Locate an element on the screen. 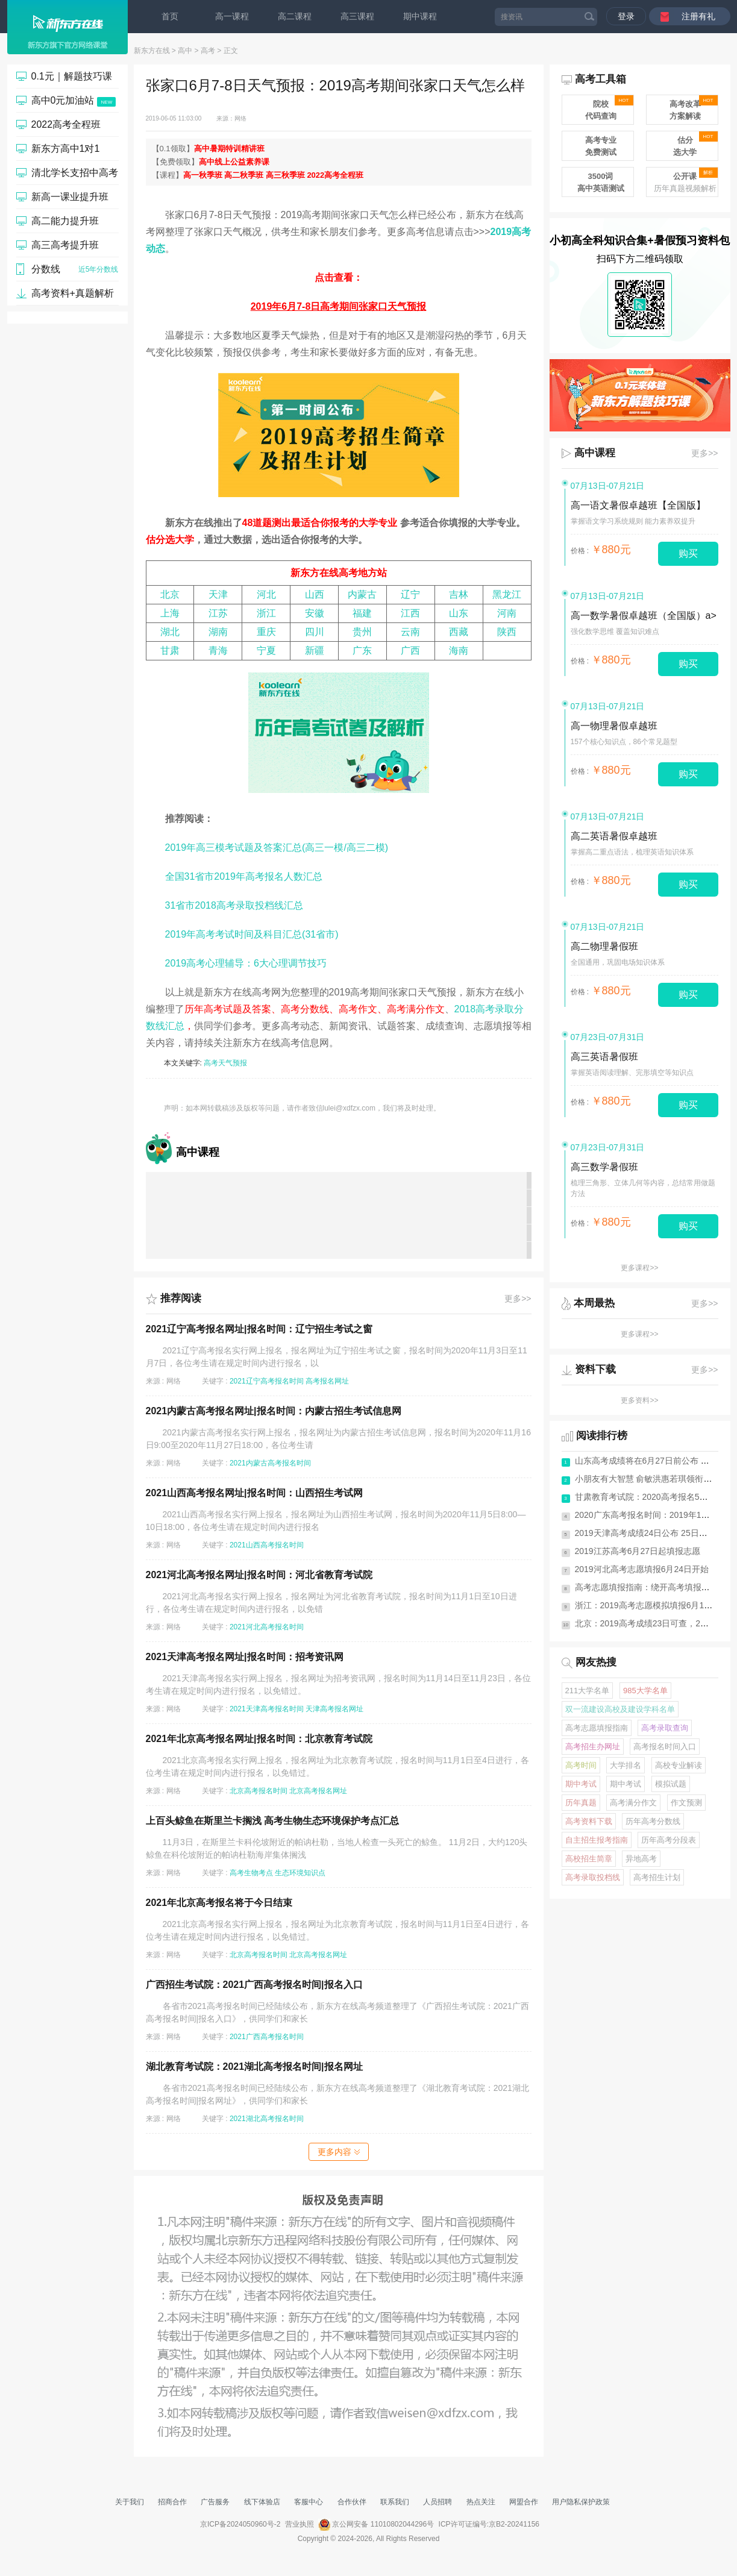  高考分数线 is located at coordinates (305, 1009).